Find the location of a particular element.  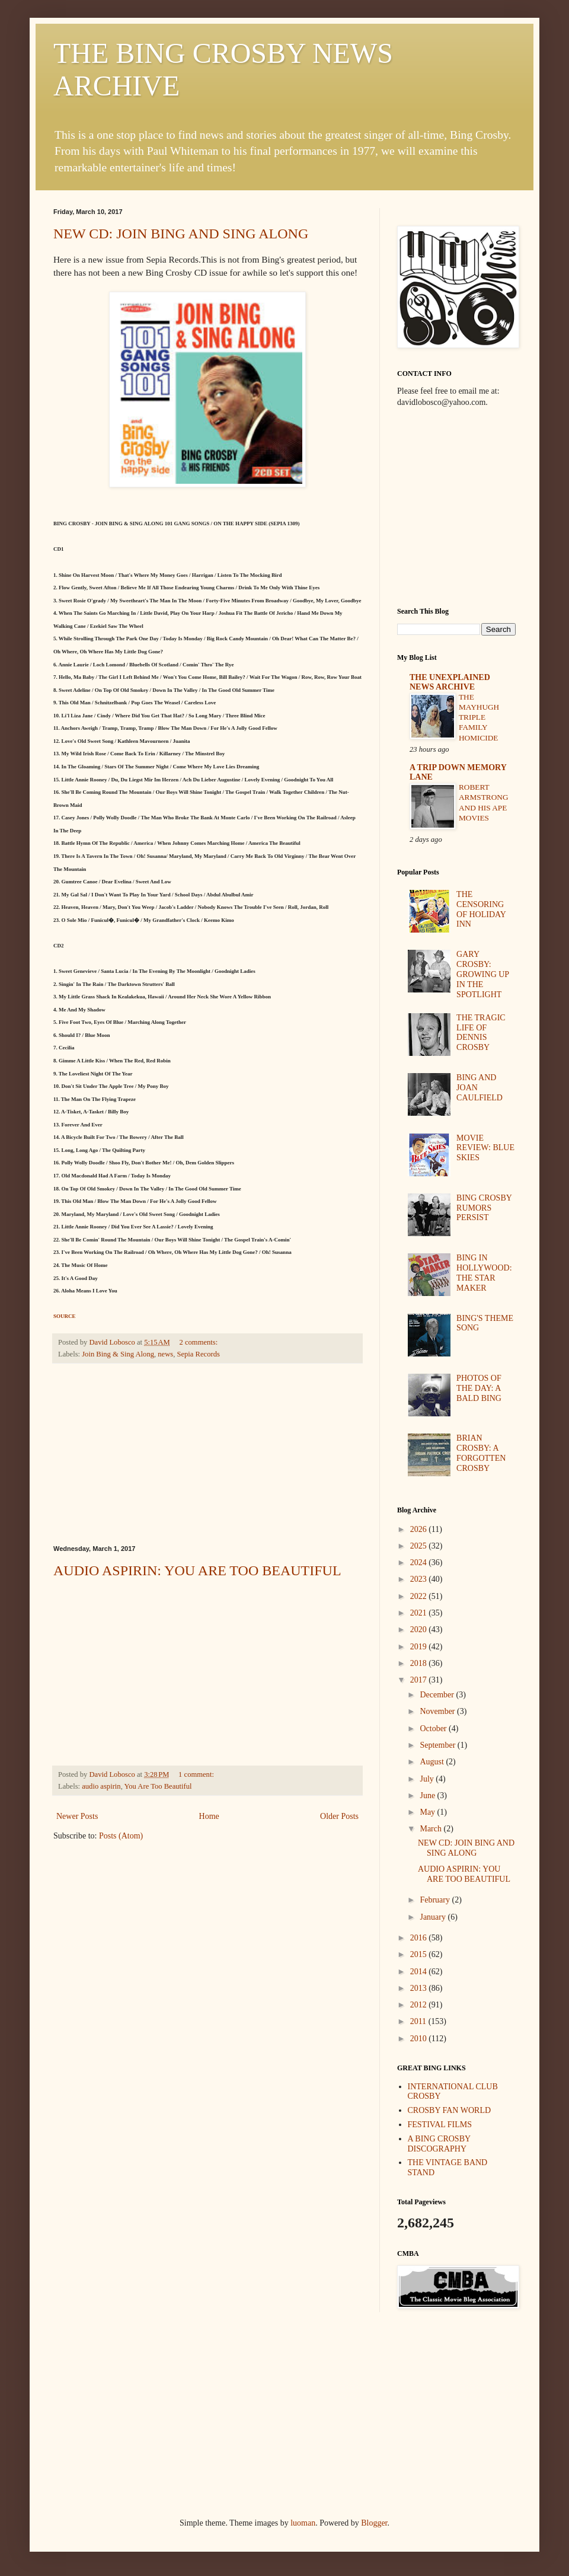

July is located at coordinates (428, 1778).